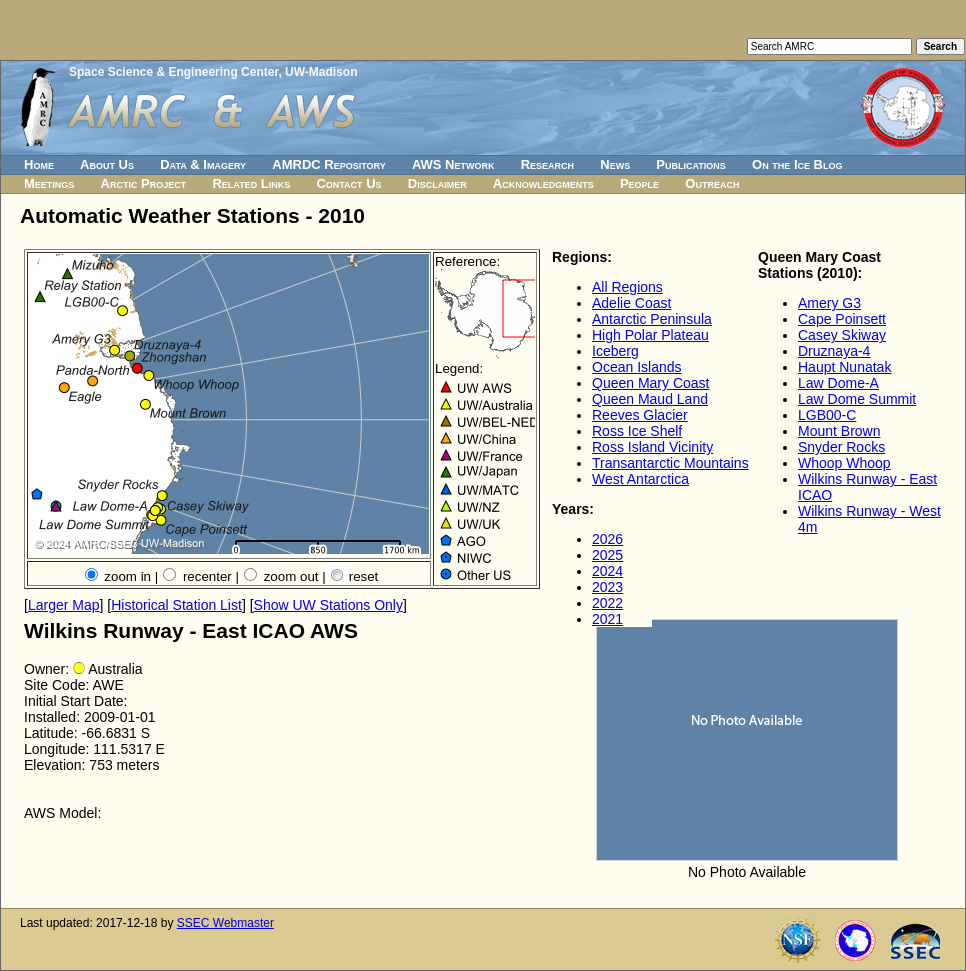 The image size is (966, 971). Describe the element at coordinates (844, 463) in the screenshot. I see `Whoop Whoop` at that location.